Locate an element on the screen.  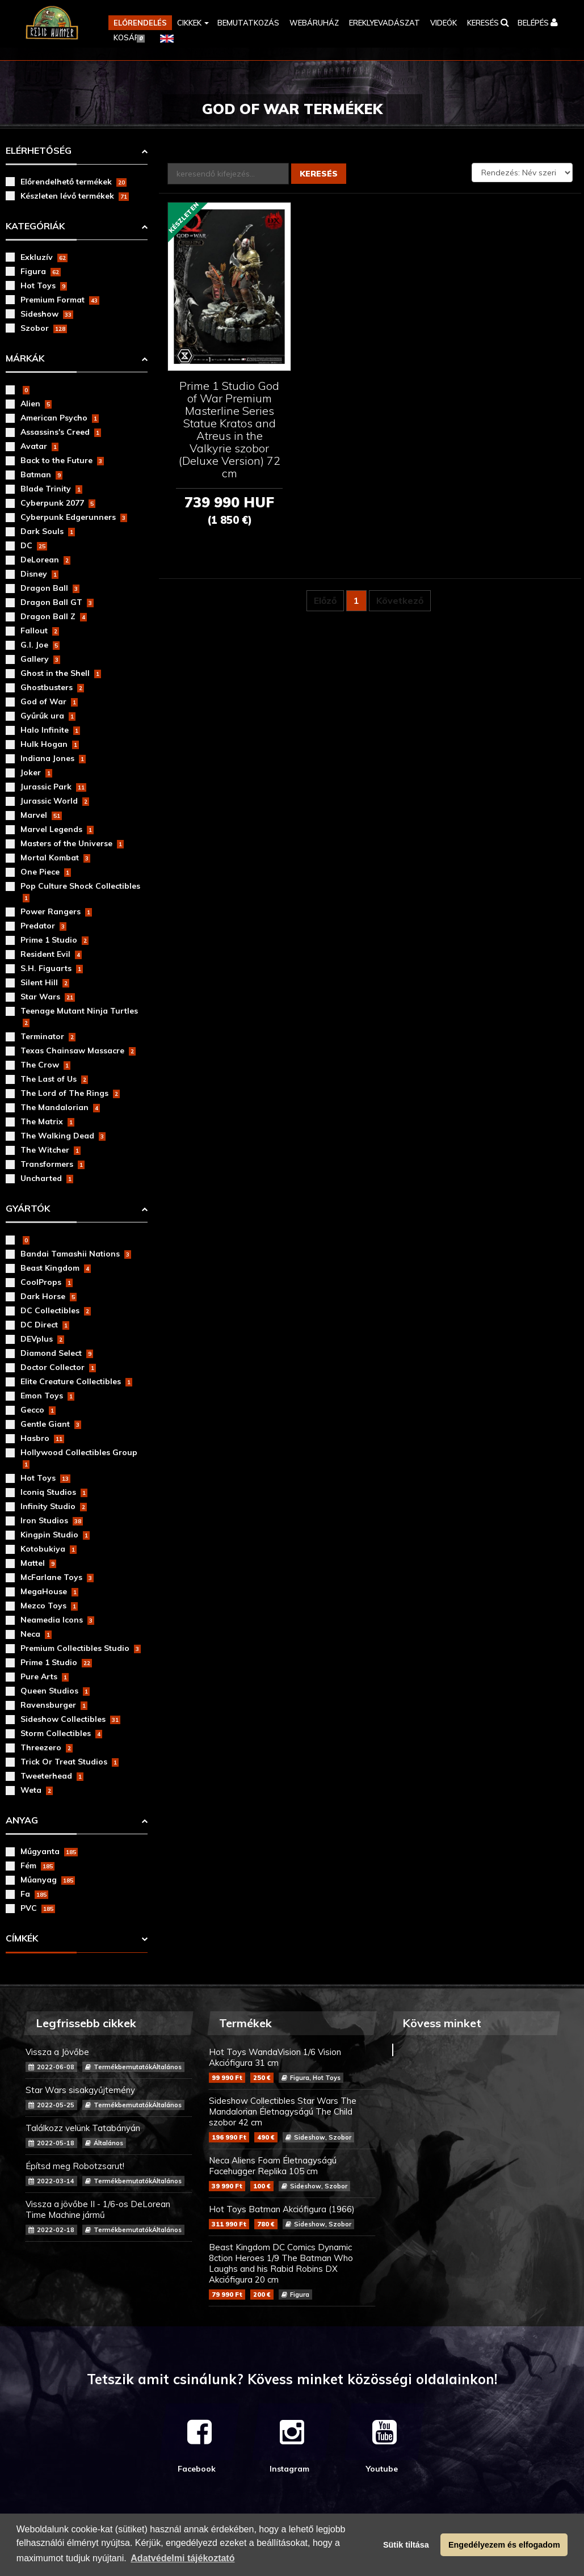
The Walking Dead is located at coordinates (63, 1136).